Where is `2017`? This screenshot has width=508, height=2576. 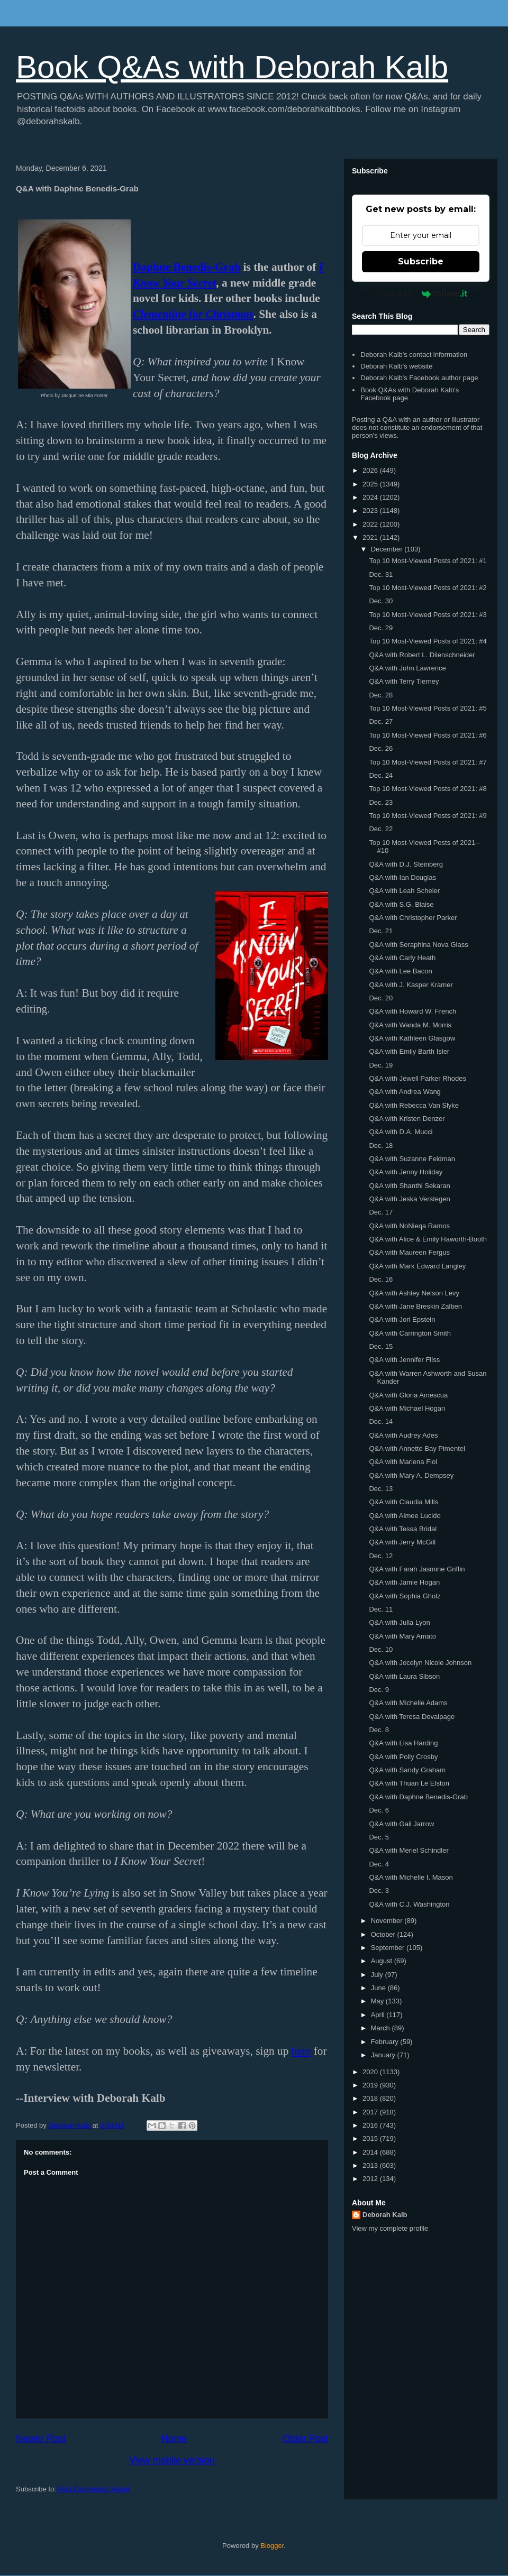
2017 is located at coordinates (371, 2112).